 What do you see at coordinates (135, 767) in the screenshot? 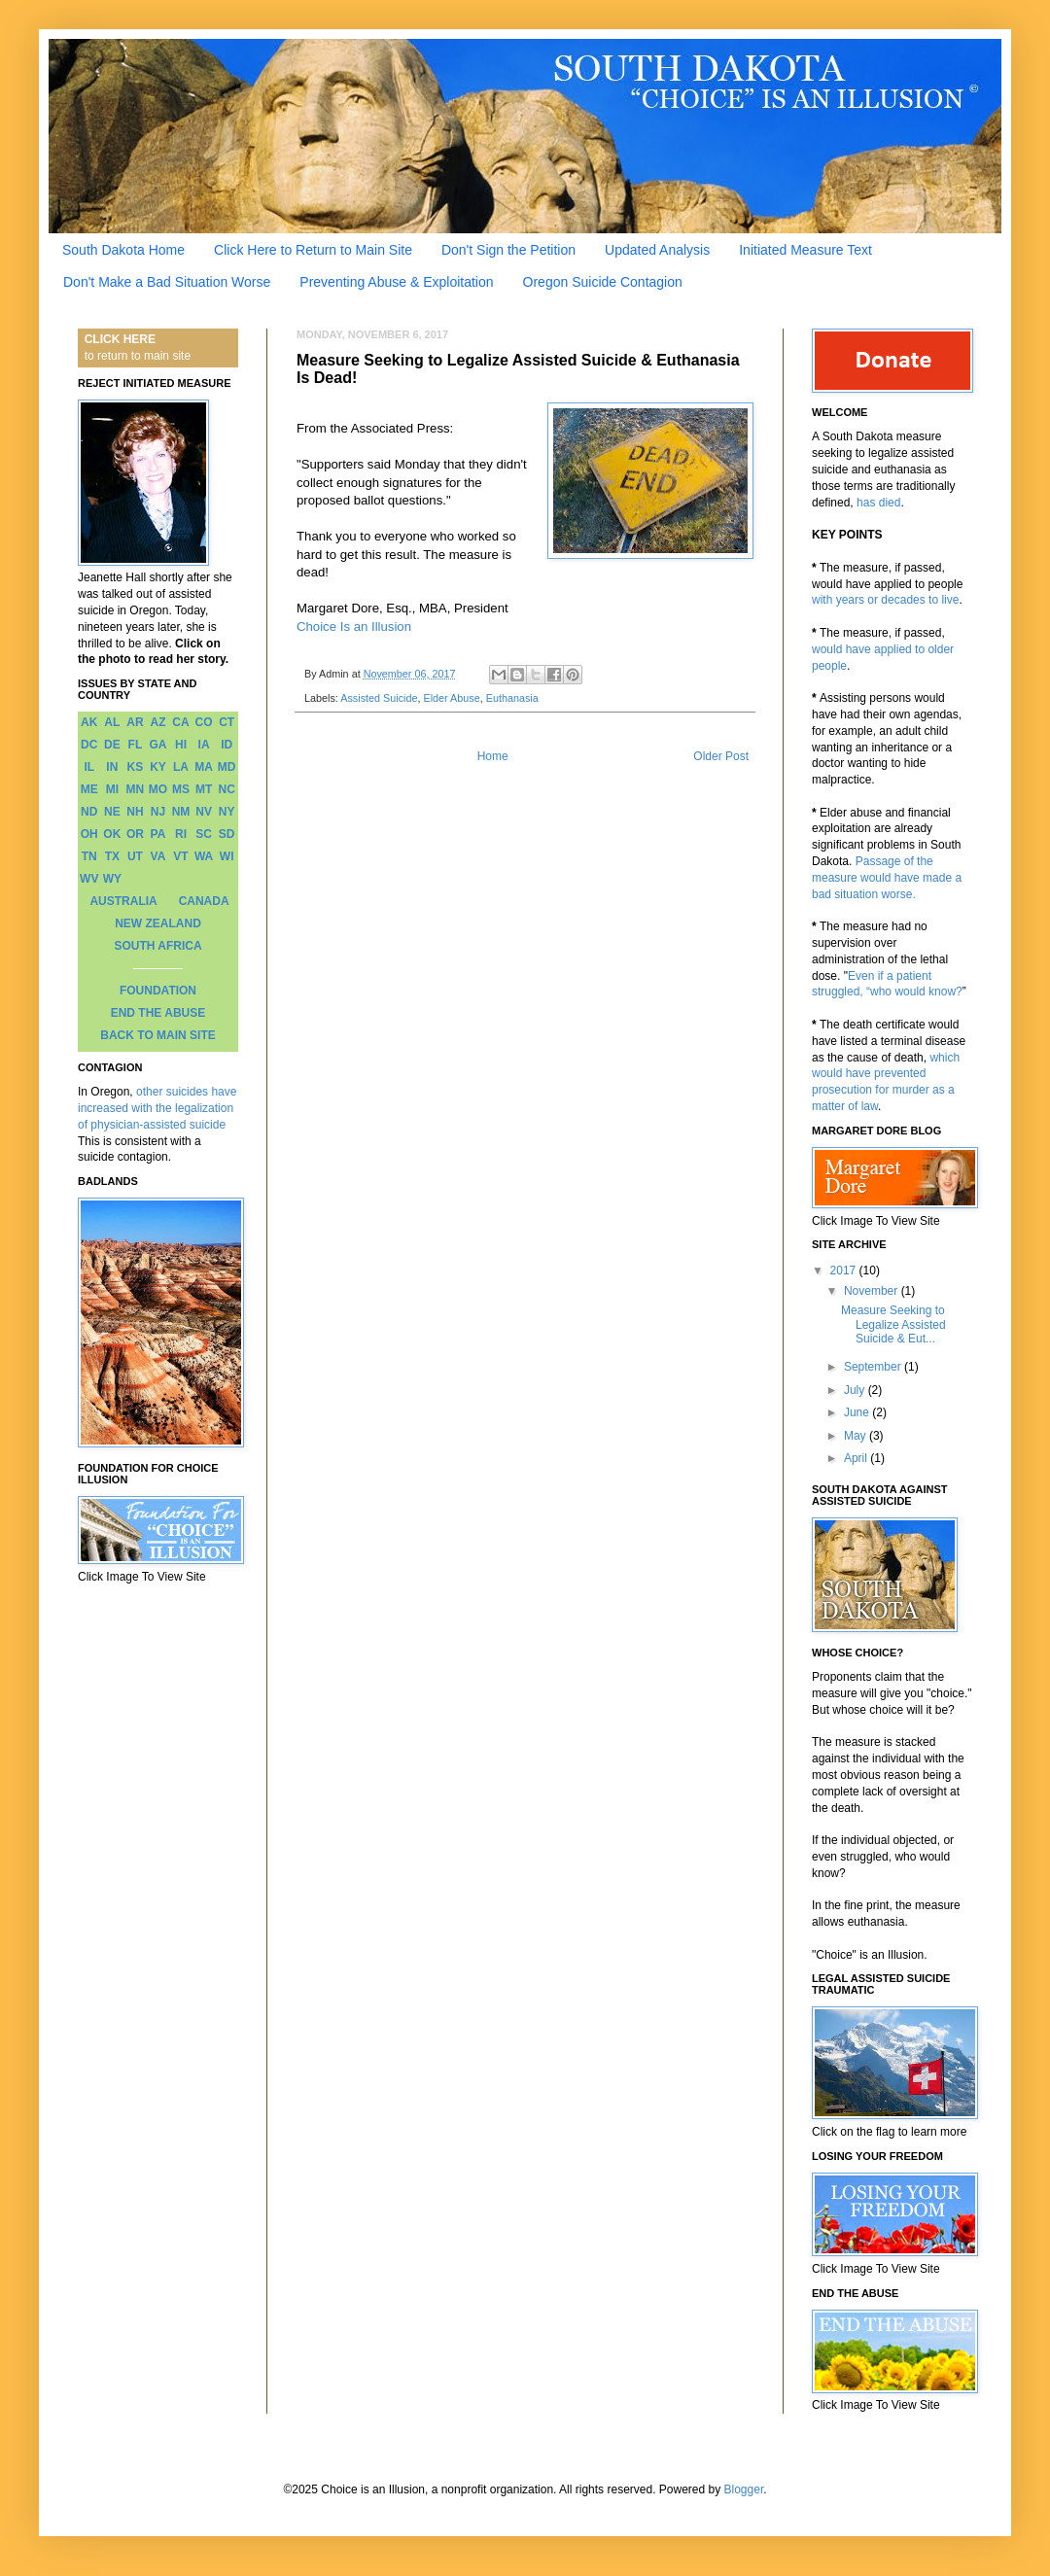
I see `KS` at bounding box center [135, 767].